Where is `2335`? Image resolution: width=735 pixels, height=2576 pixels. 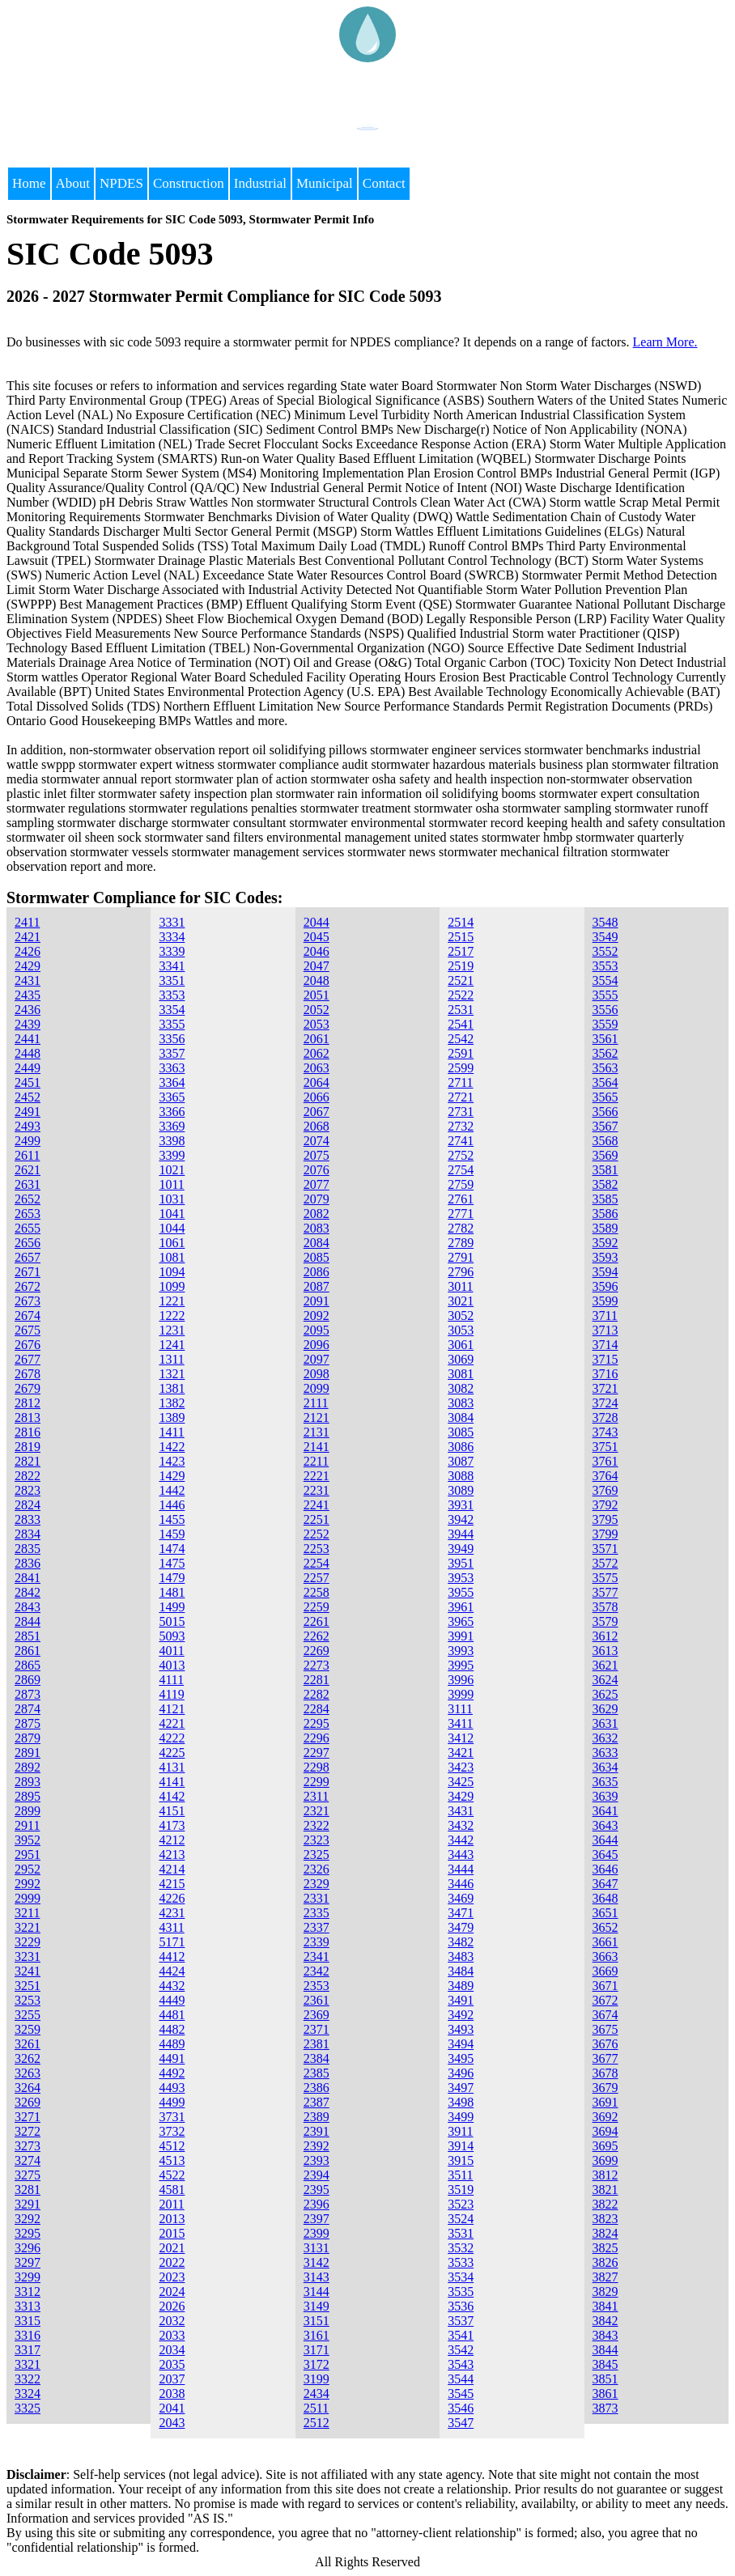 2335 is located at coordinates (316, 1913).